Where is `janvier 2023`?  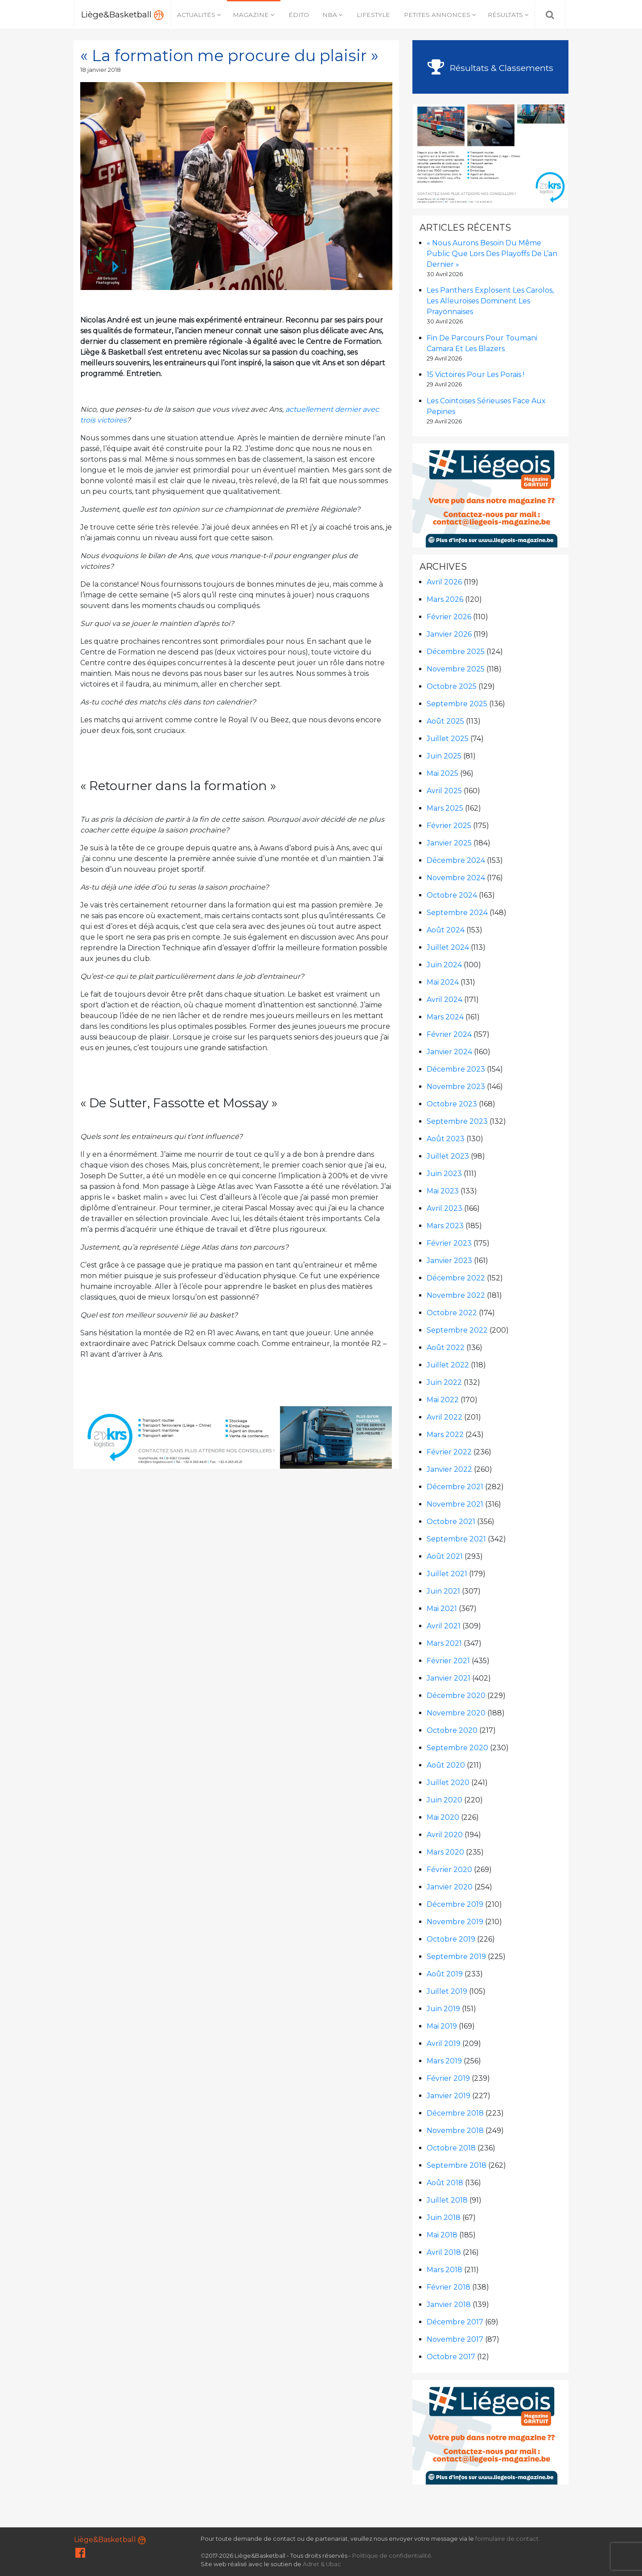
janvier 2023 is located at coordinates (449, 1260).